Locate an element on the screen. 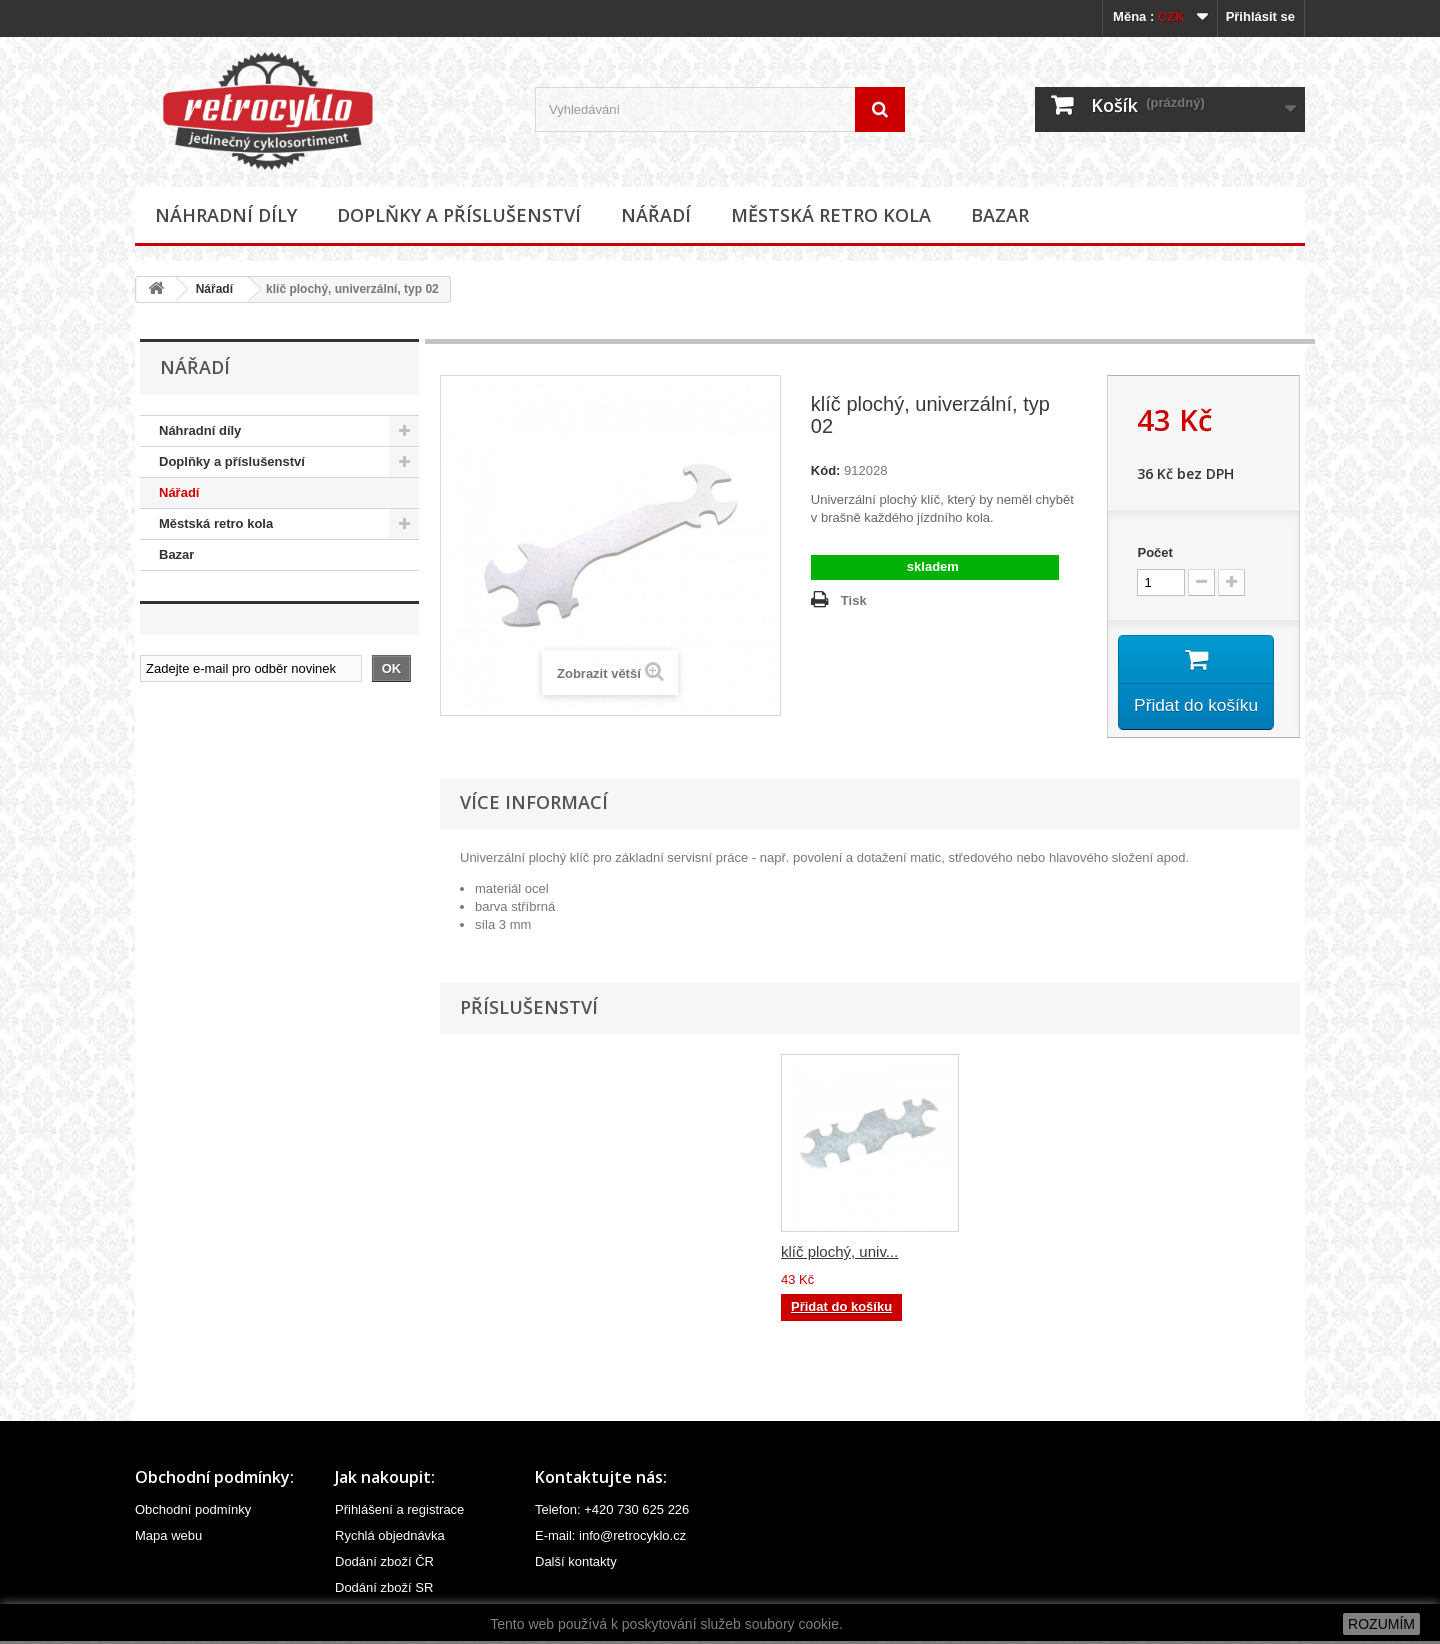 This screenshot has width=1440, height=1644. Bazar is located at coordinates (1000, 215).